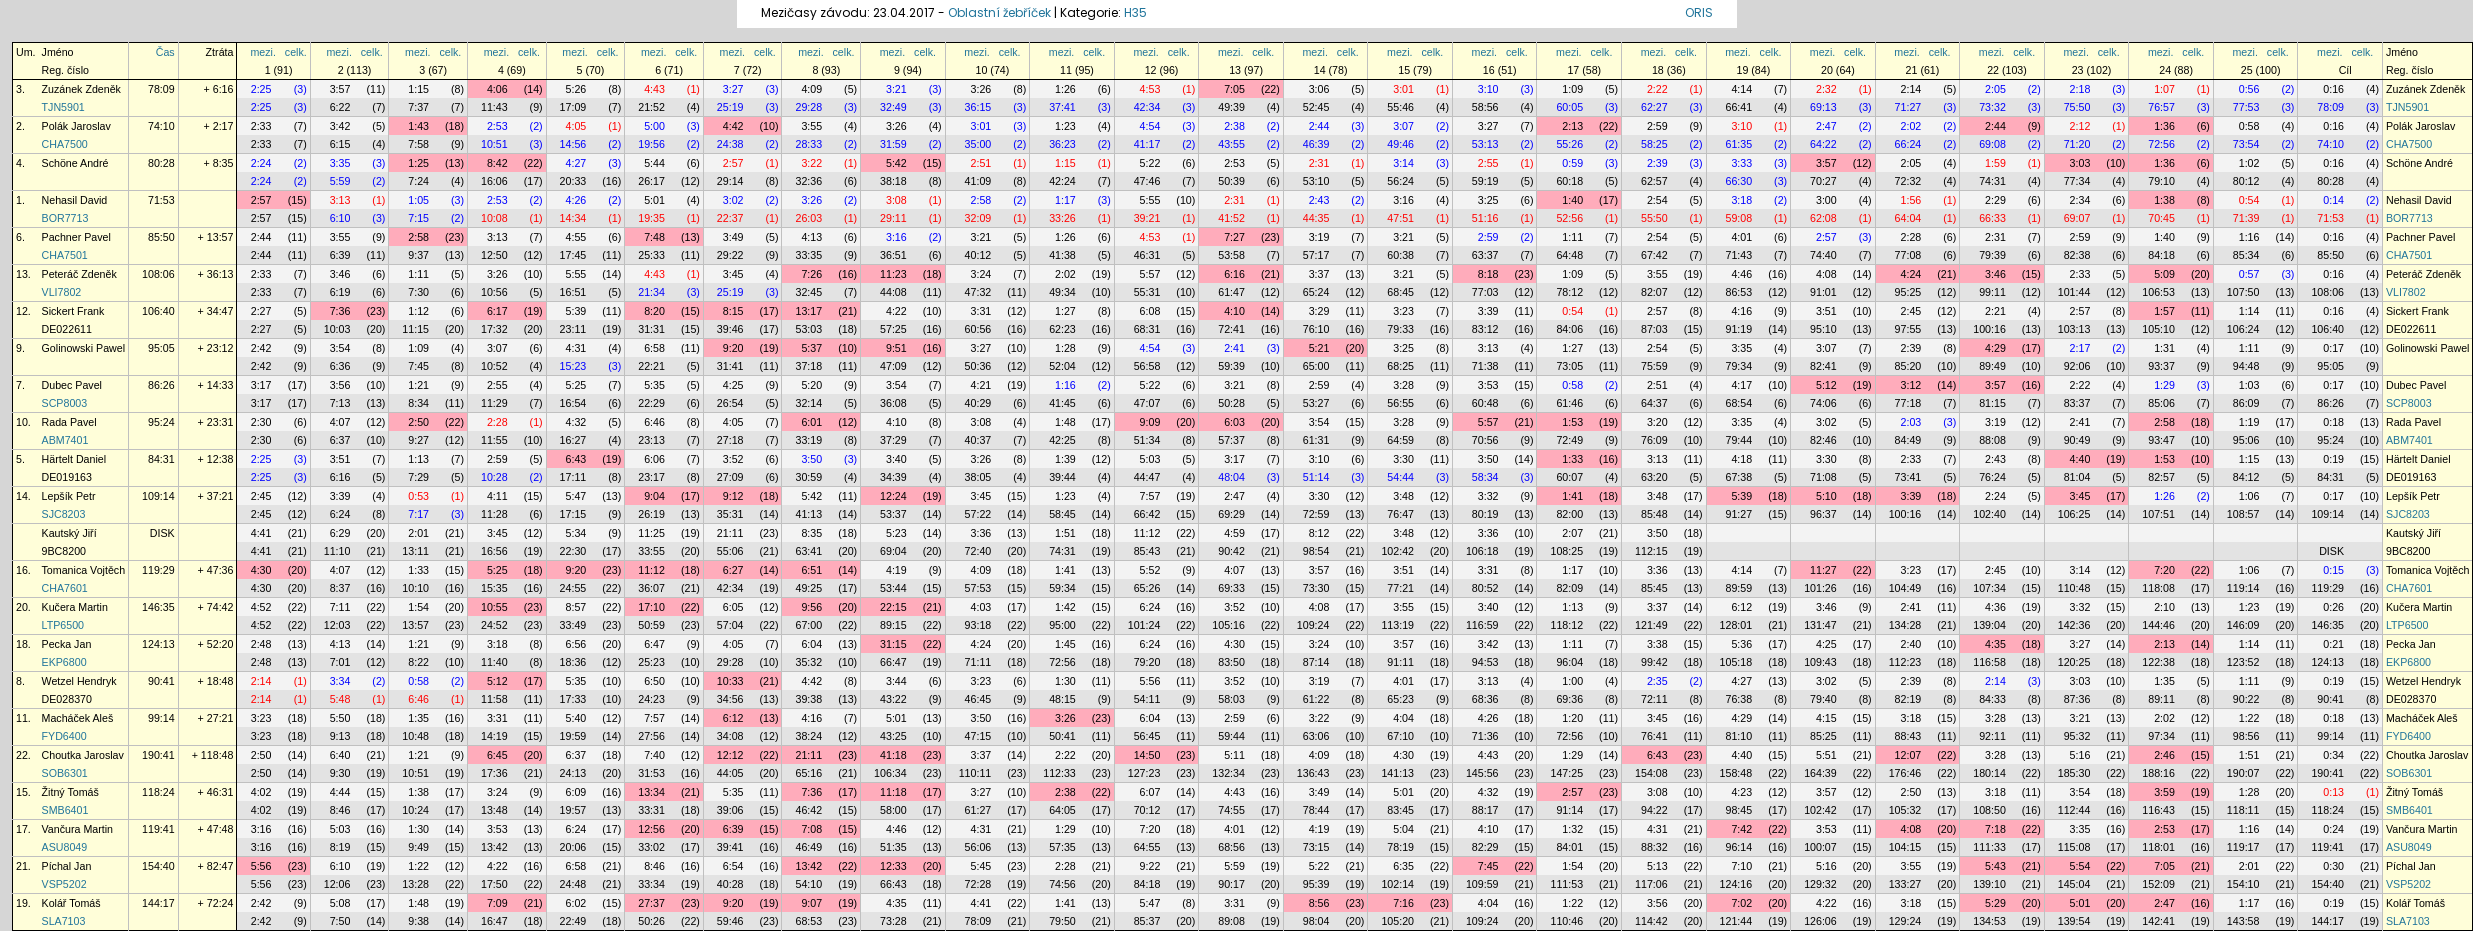  Describe the element at coordinates (340, 144) in the screenshot. I see `6:15` at that location.